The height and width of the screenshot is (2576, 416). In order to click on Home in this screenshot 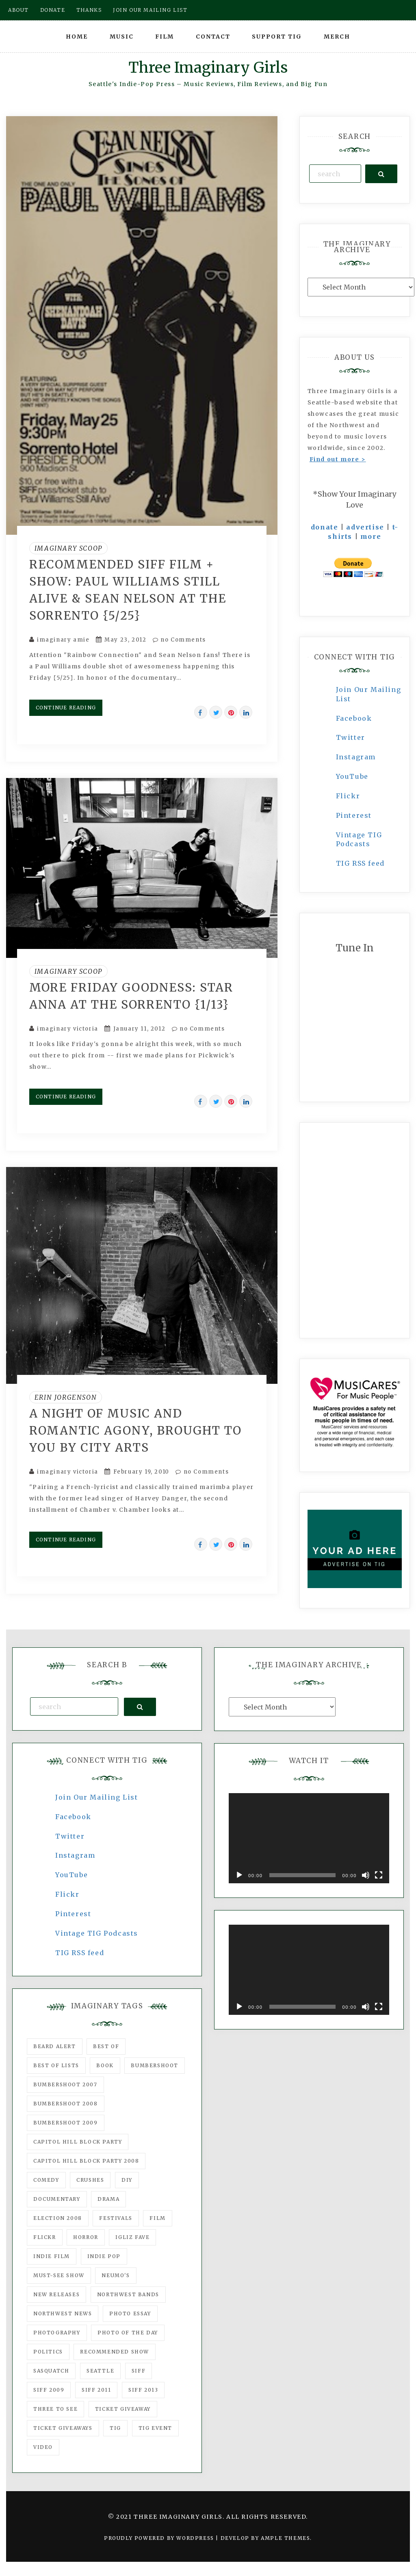, I will do `click(77, 36)`.